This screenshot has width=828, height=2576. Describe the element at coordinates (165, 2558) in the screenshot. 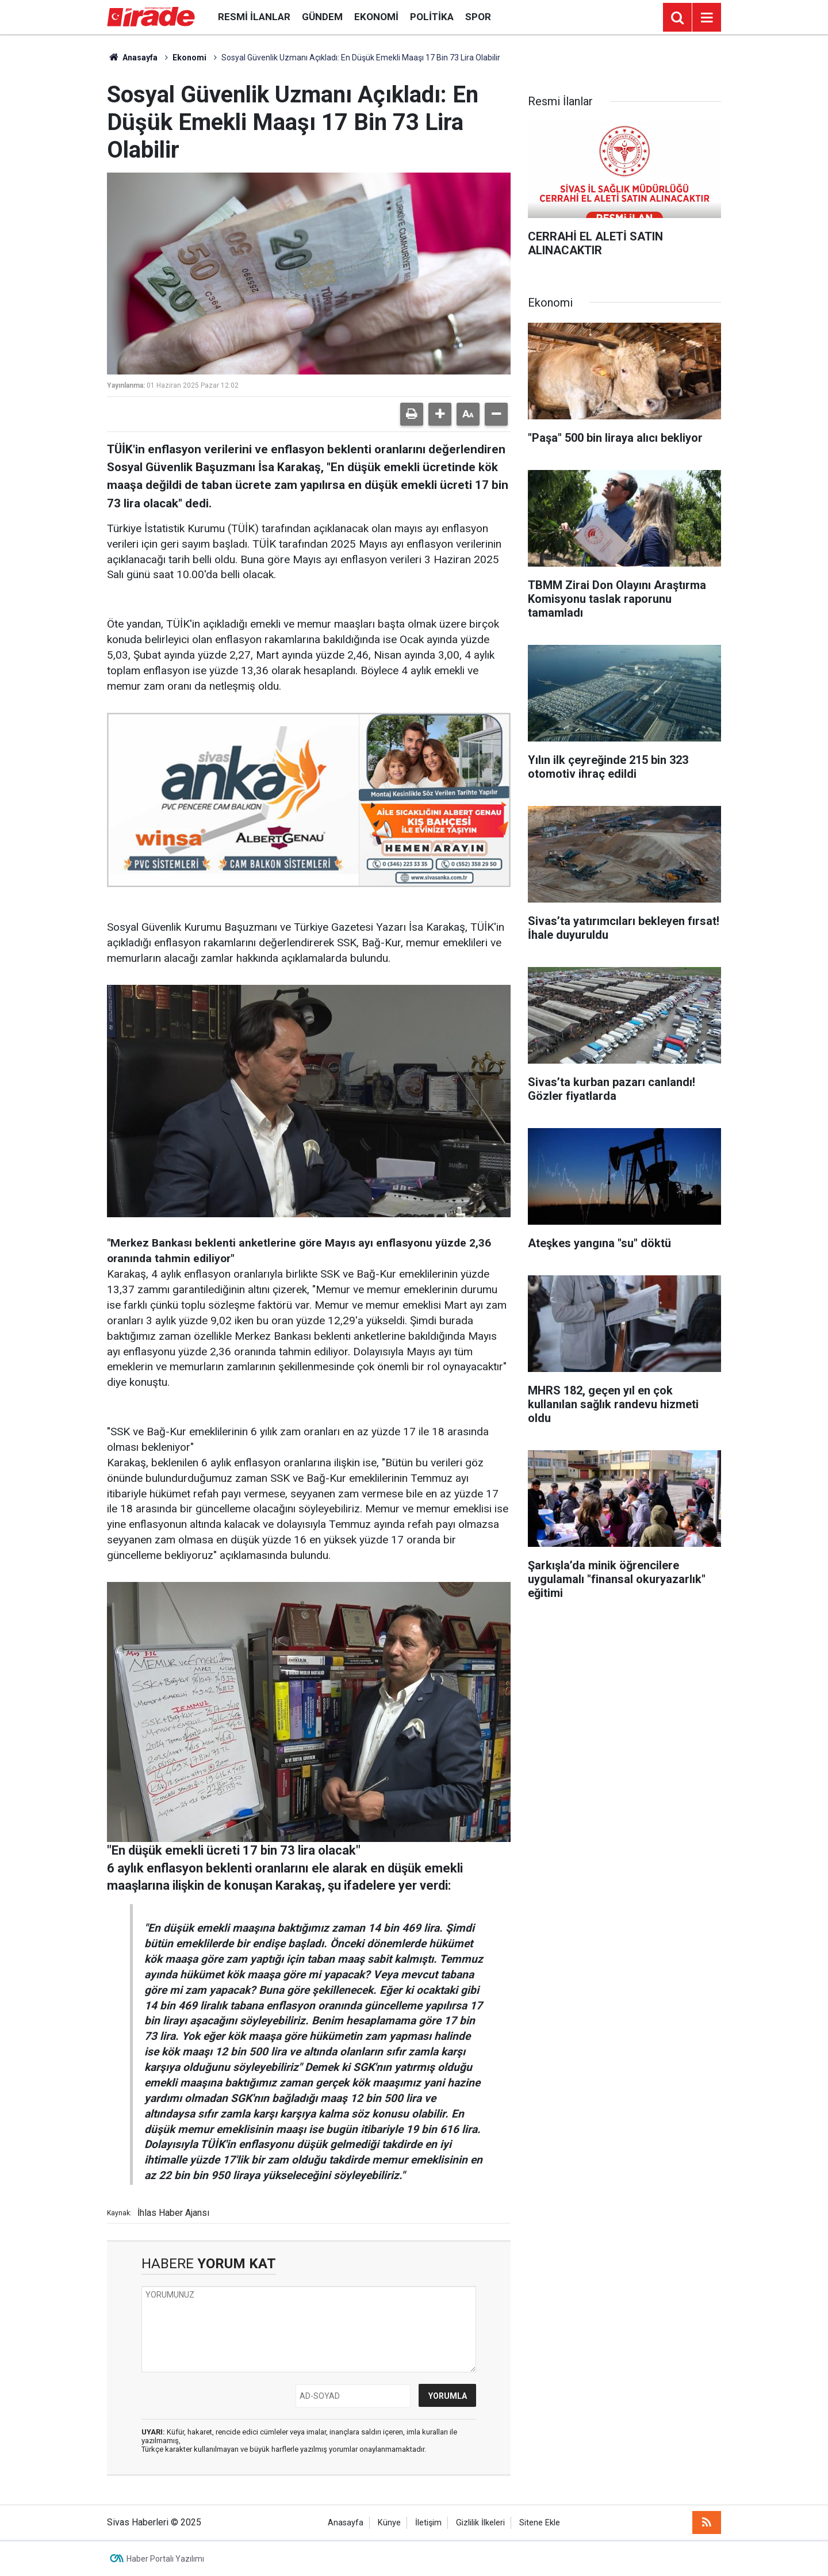

I see `Haber Portalı Yazılımı` at that location.